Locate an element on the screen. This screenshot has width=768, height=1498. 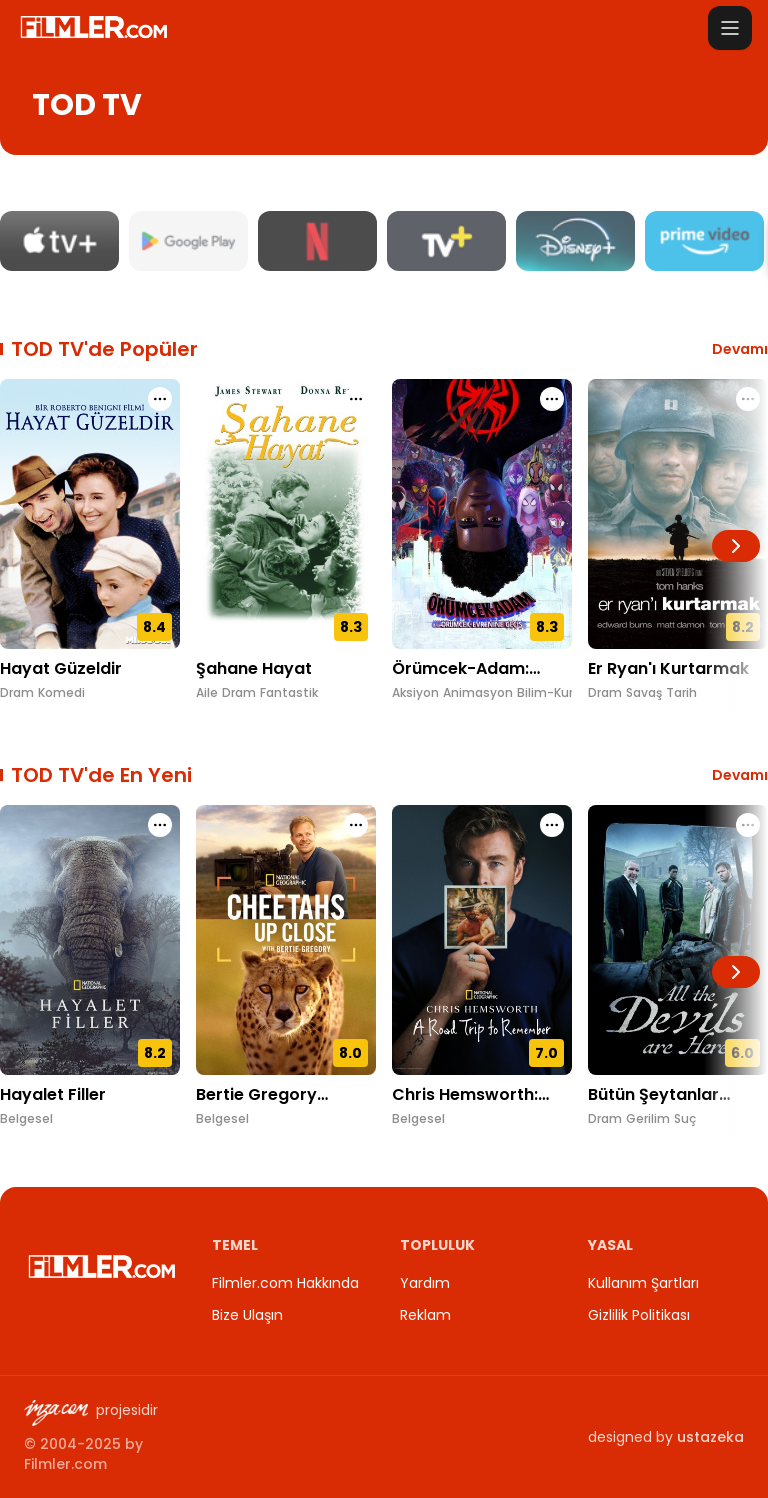
[Amazon Prime Video platform sayfasını aç] is located at coordinates (704, 241).